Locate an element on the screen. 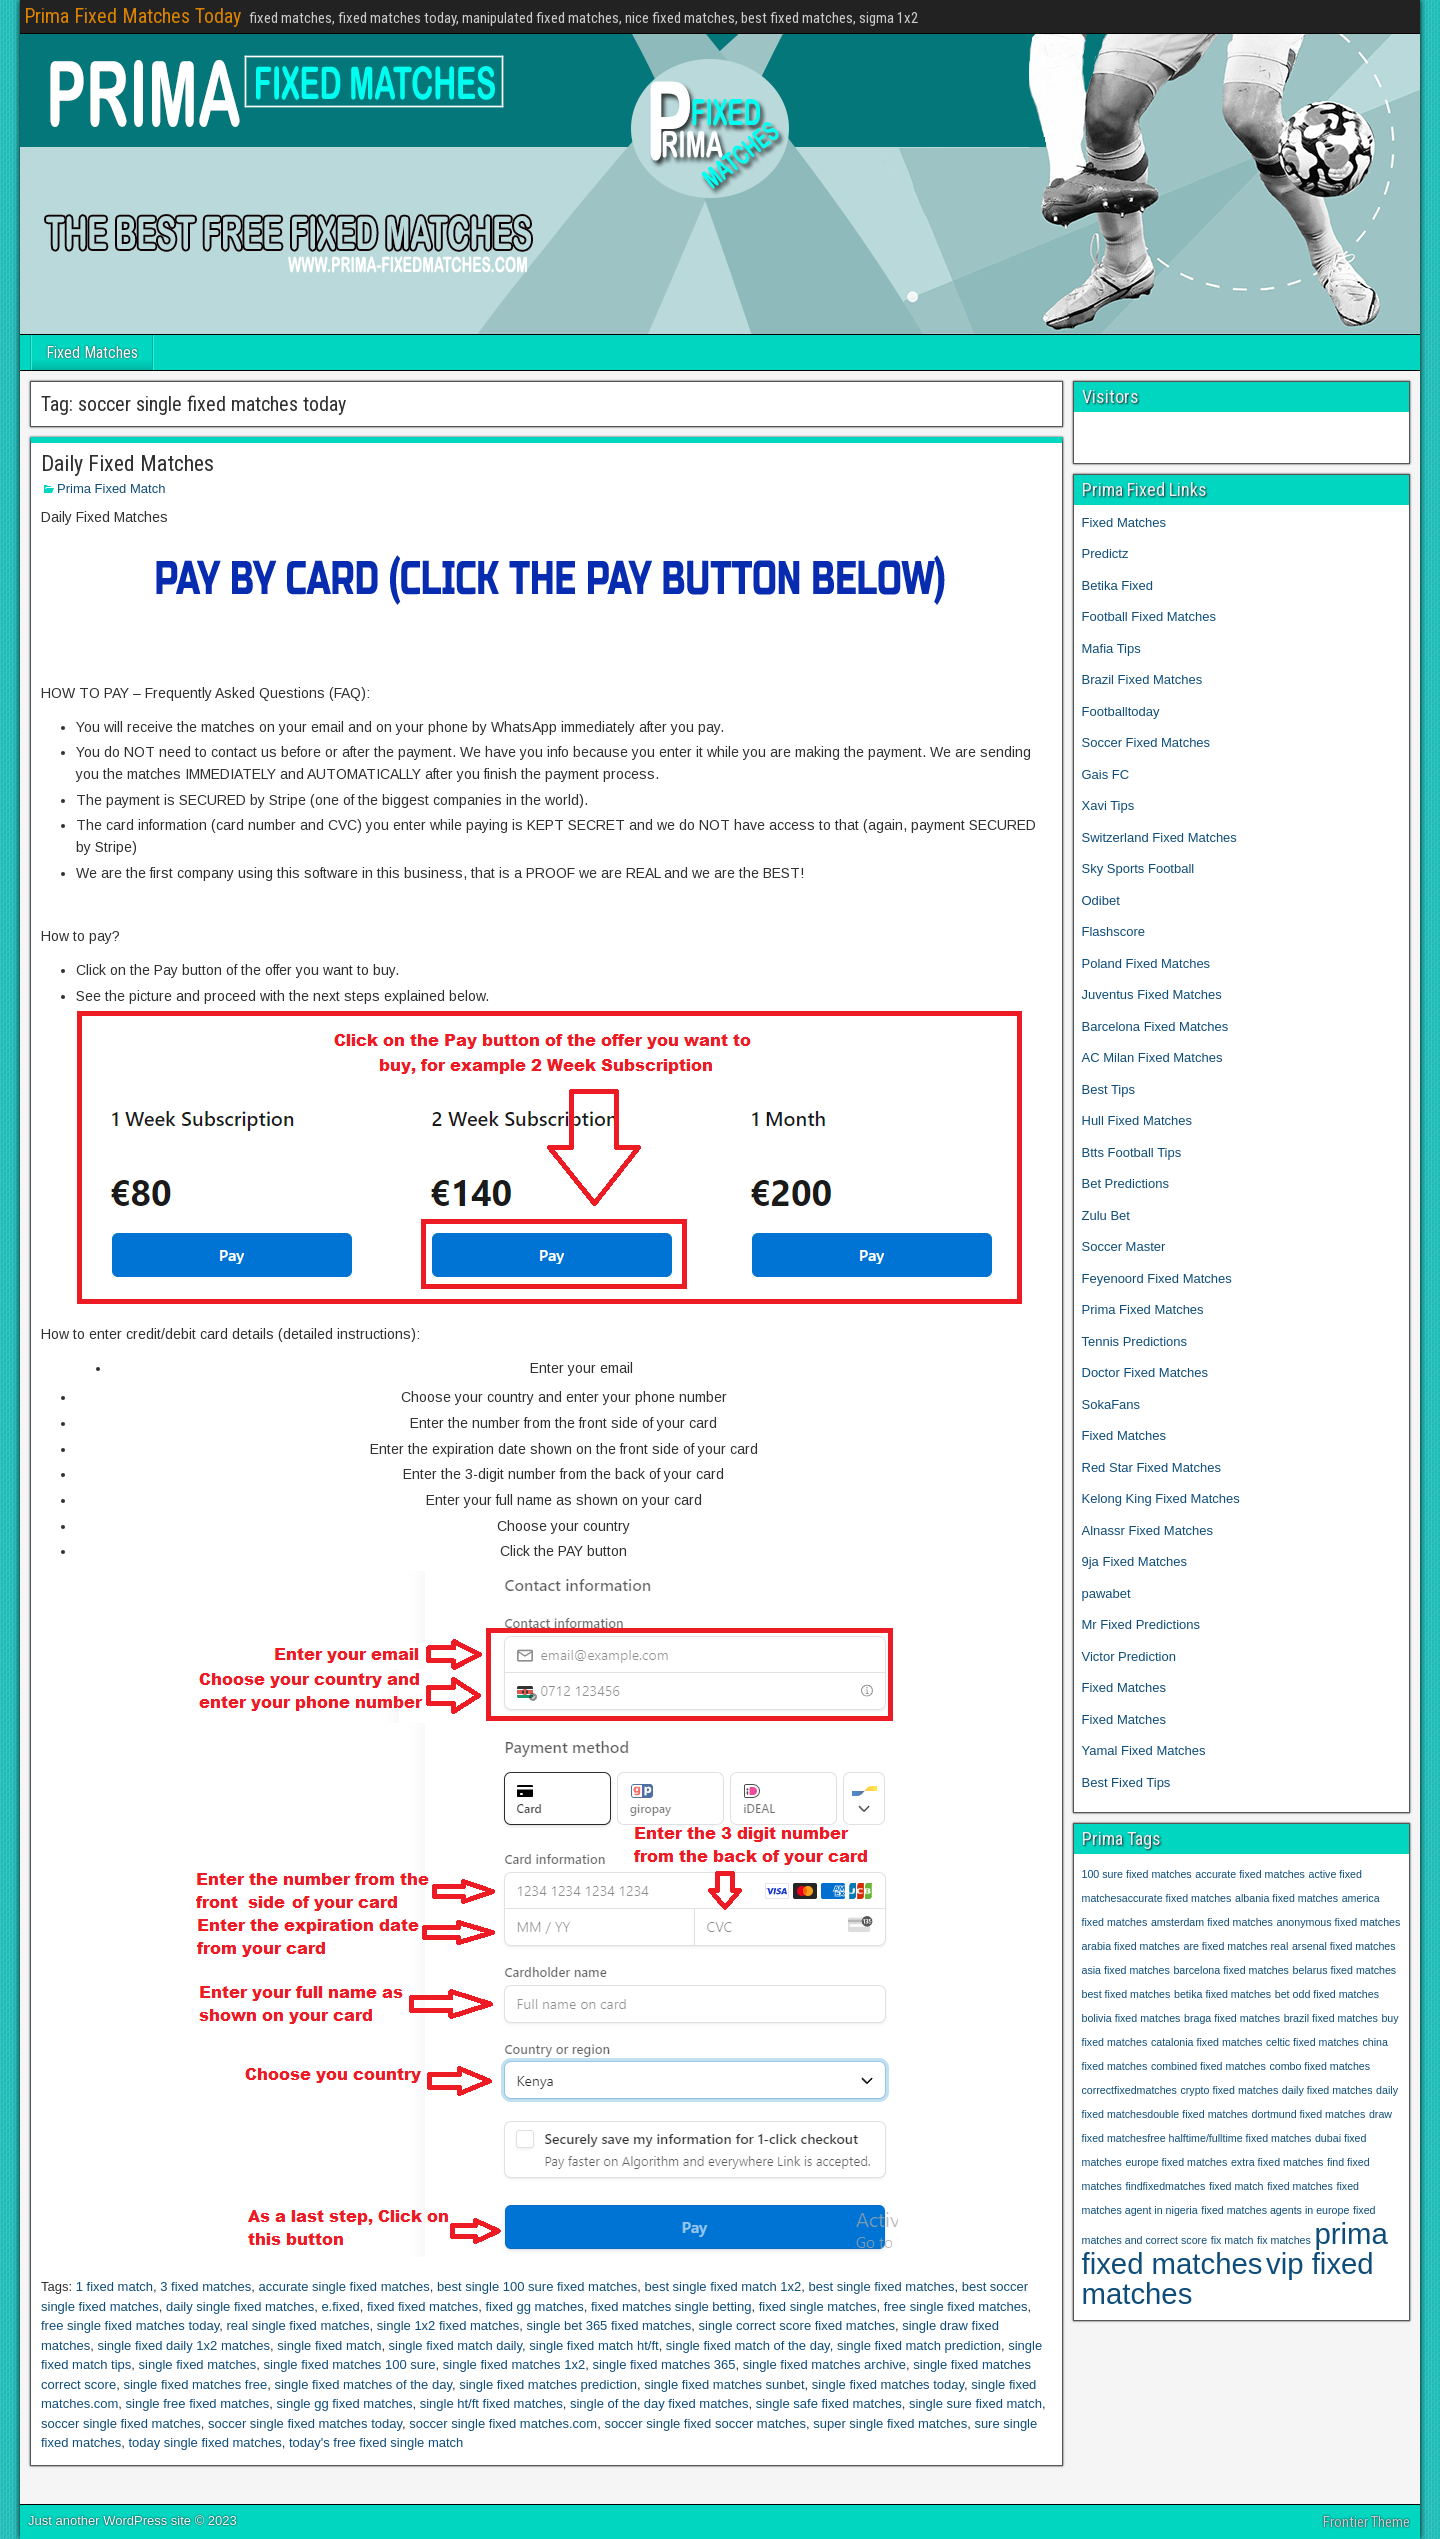 This screenshot has width=1440, height=2539. fix match [fix match (1 item)] is located at coordinates (1232, 2240).